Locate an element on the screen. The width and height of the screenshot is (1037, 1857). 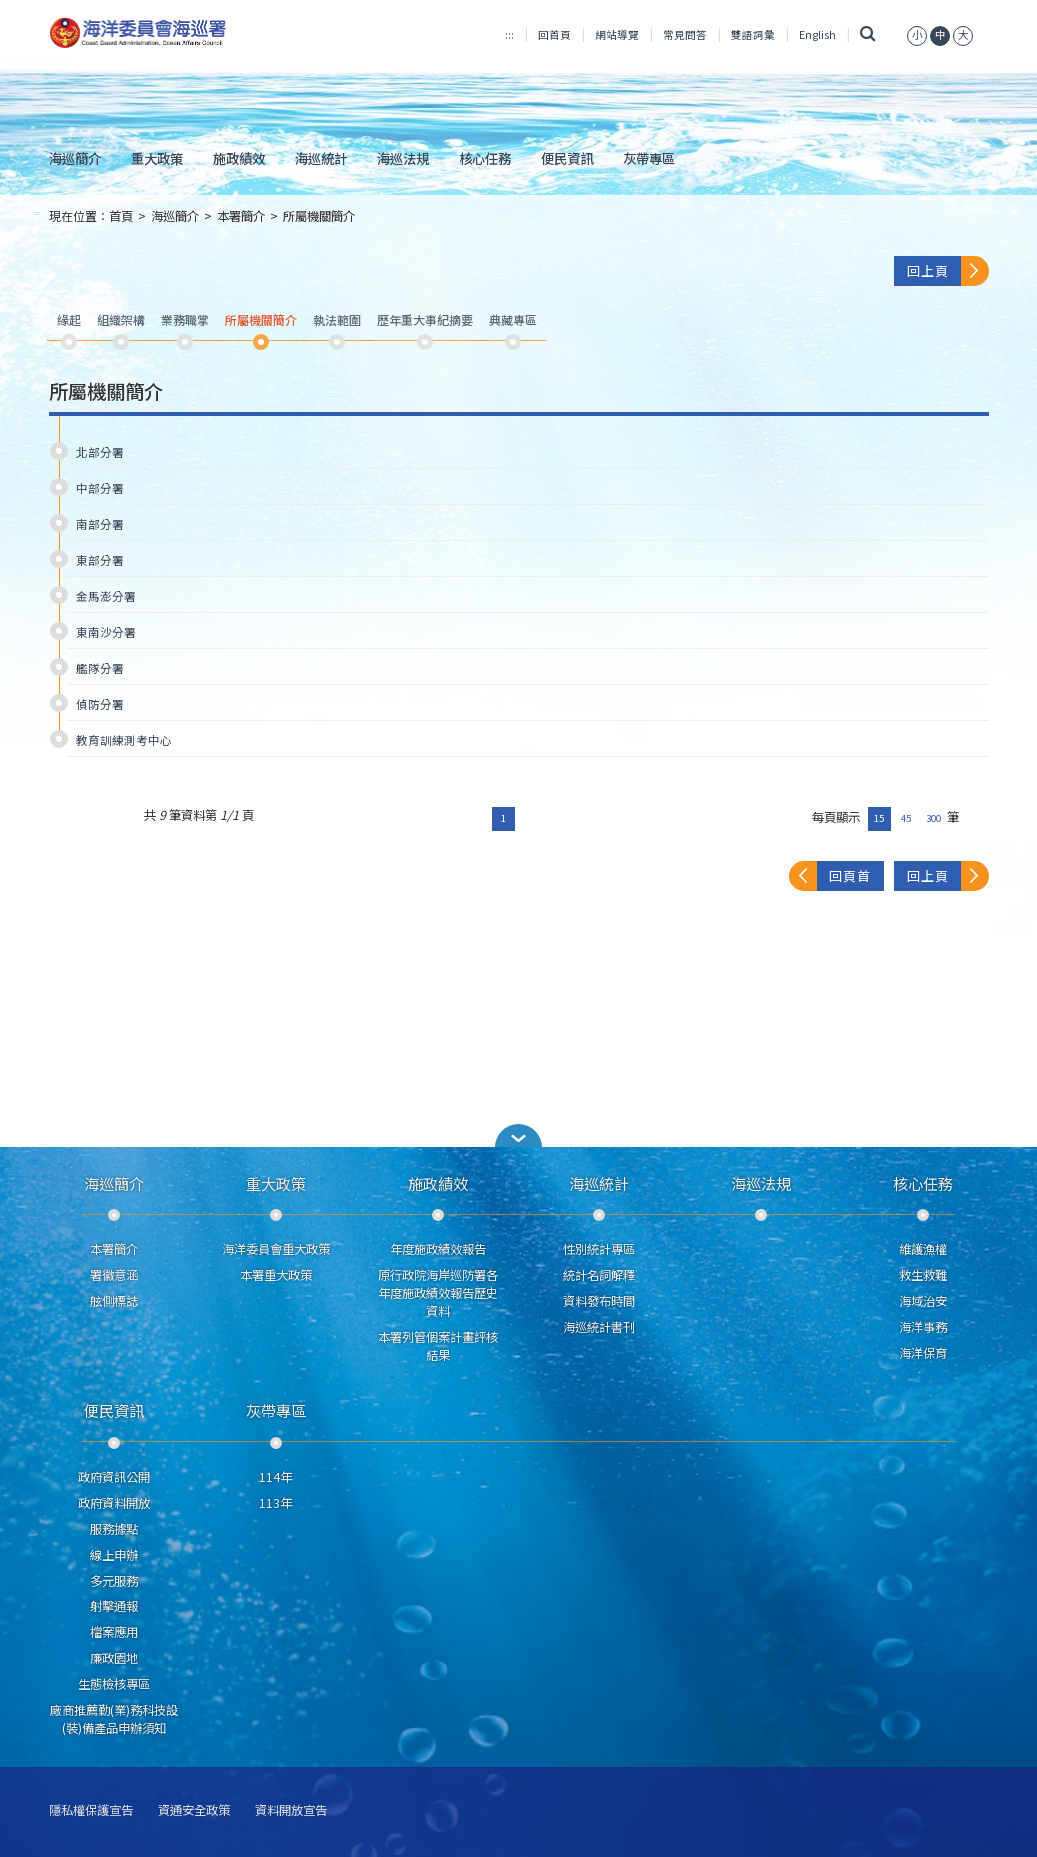
線上申辦 is located at coordinates (114, 1555).